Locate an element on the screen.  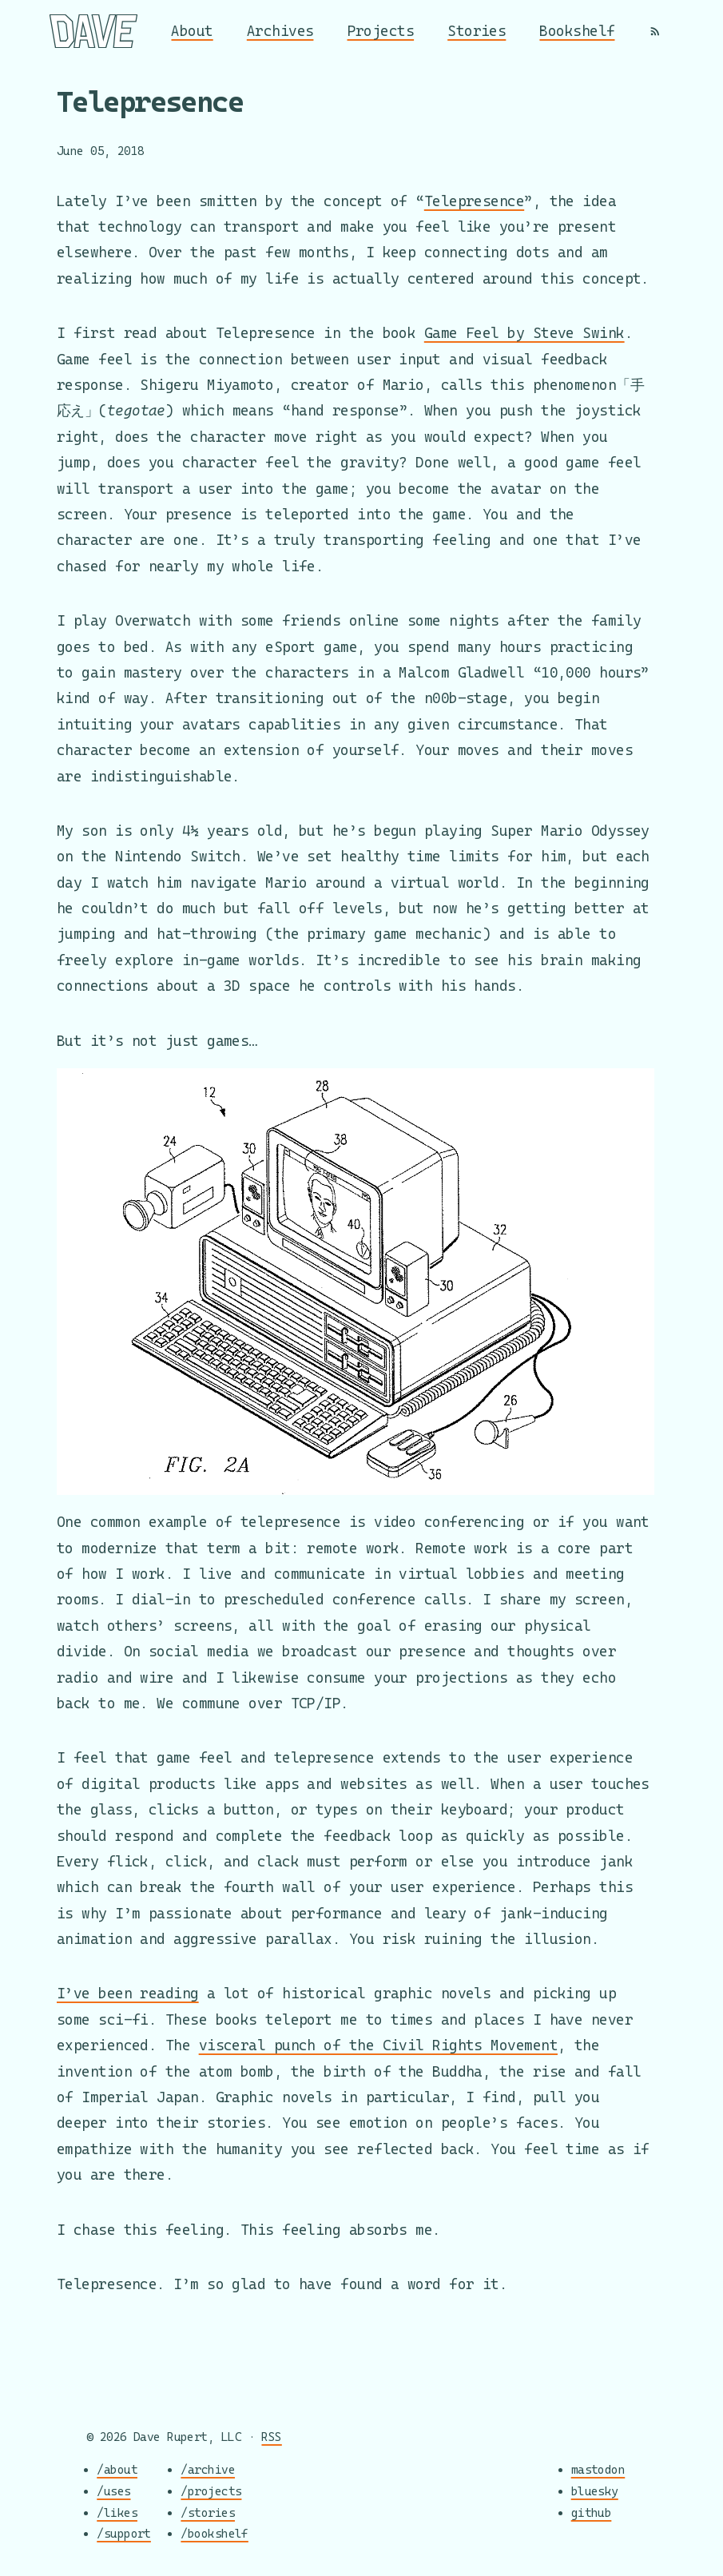
[RSS] is located at coordinates (655, 31).